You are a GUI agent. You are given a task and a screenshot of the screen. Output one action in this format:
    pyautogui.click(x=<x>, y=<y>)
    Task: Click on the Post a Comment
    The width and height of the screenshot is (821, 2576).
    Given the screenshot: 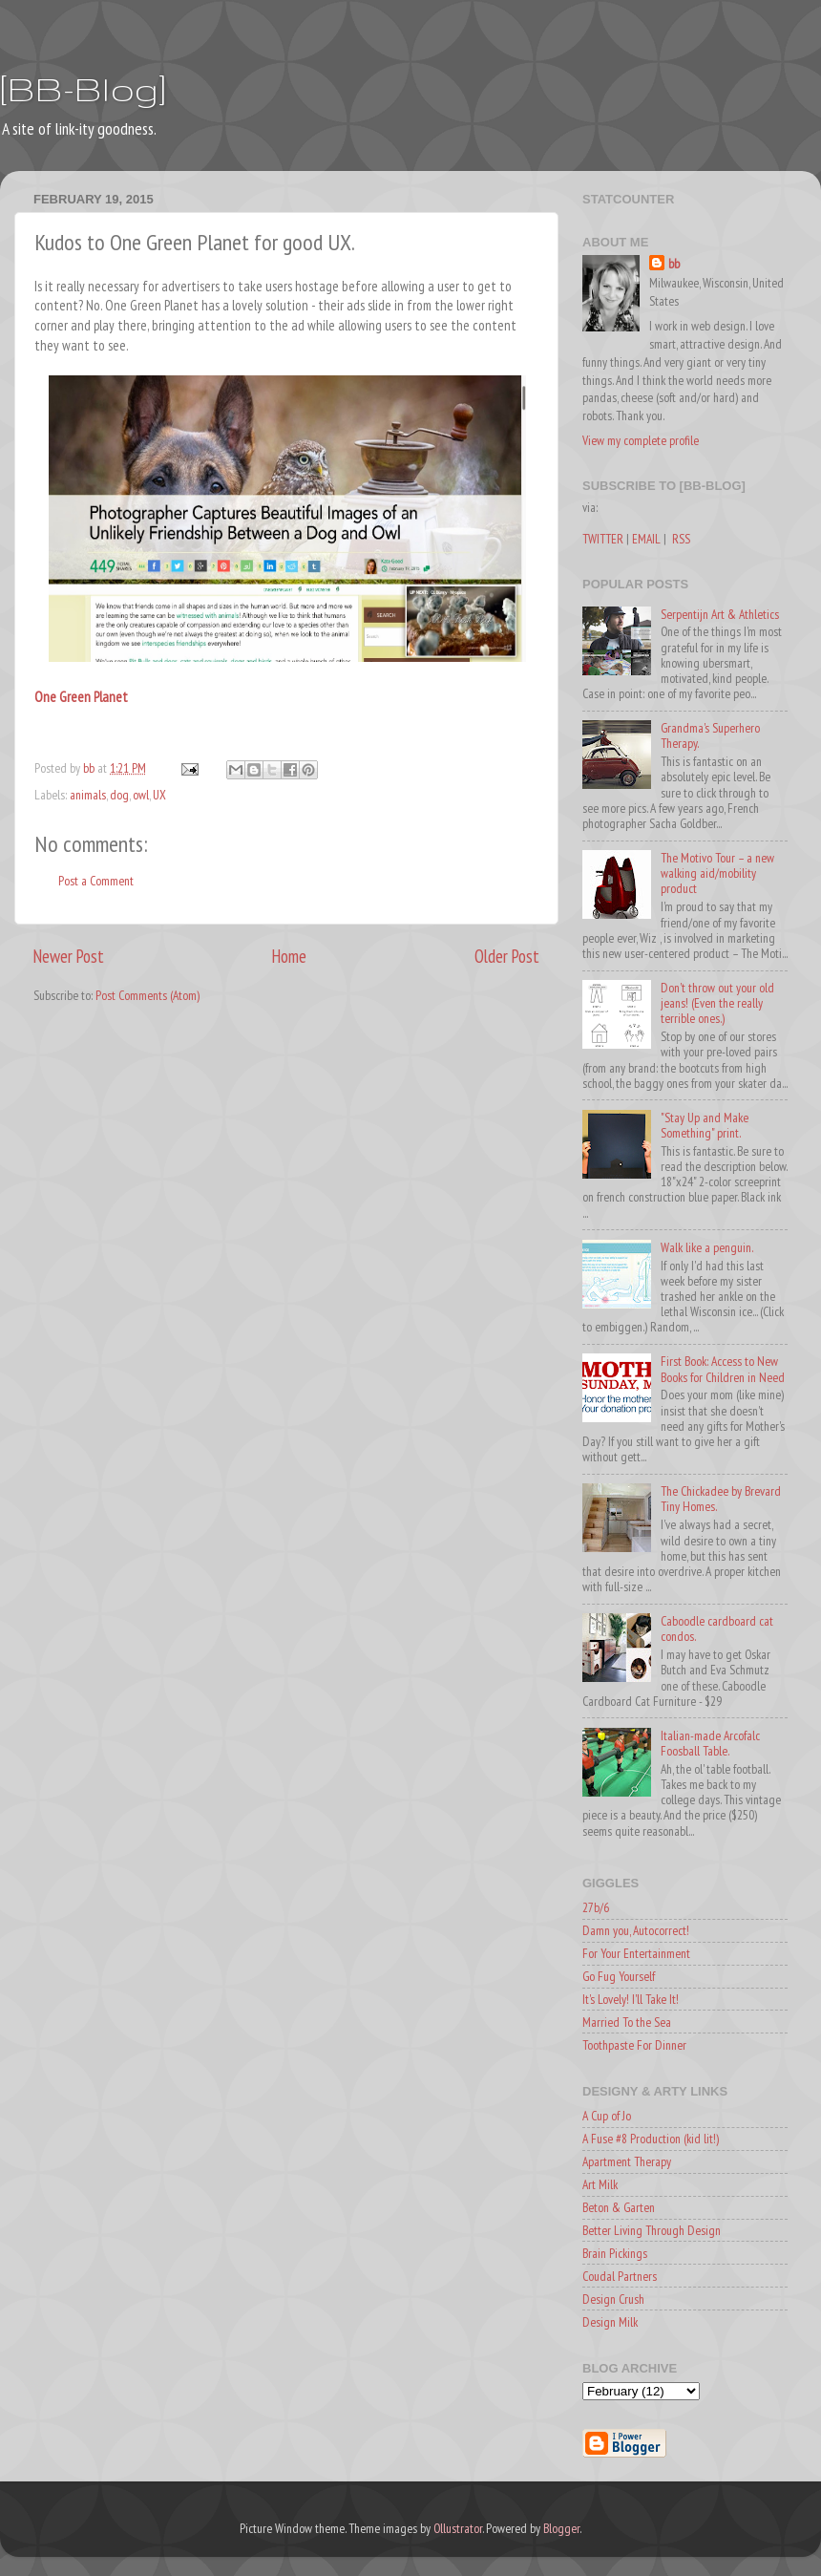 What is the action you would take?
    pyautogui.click(x=96, y=880)
    